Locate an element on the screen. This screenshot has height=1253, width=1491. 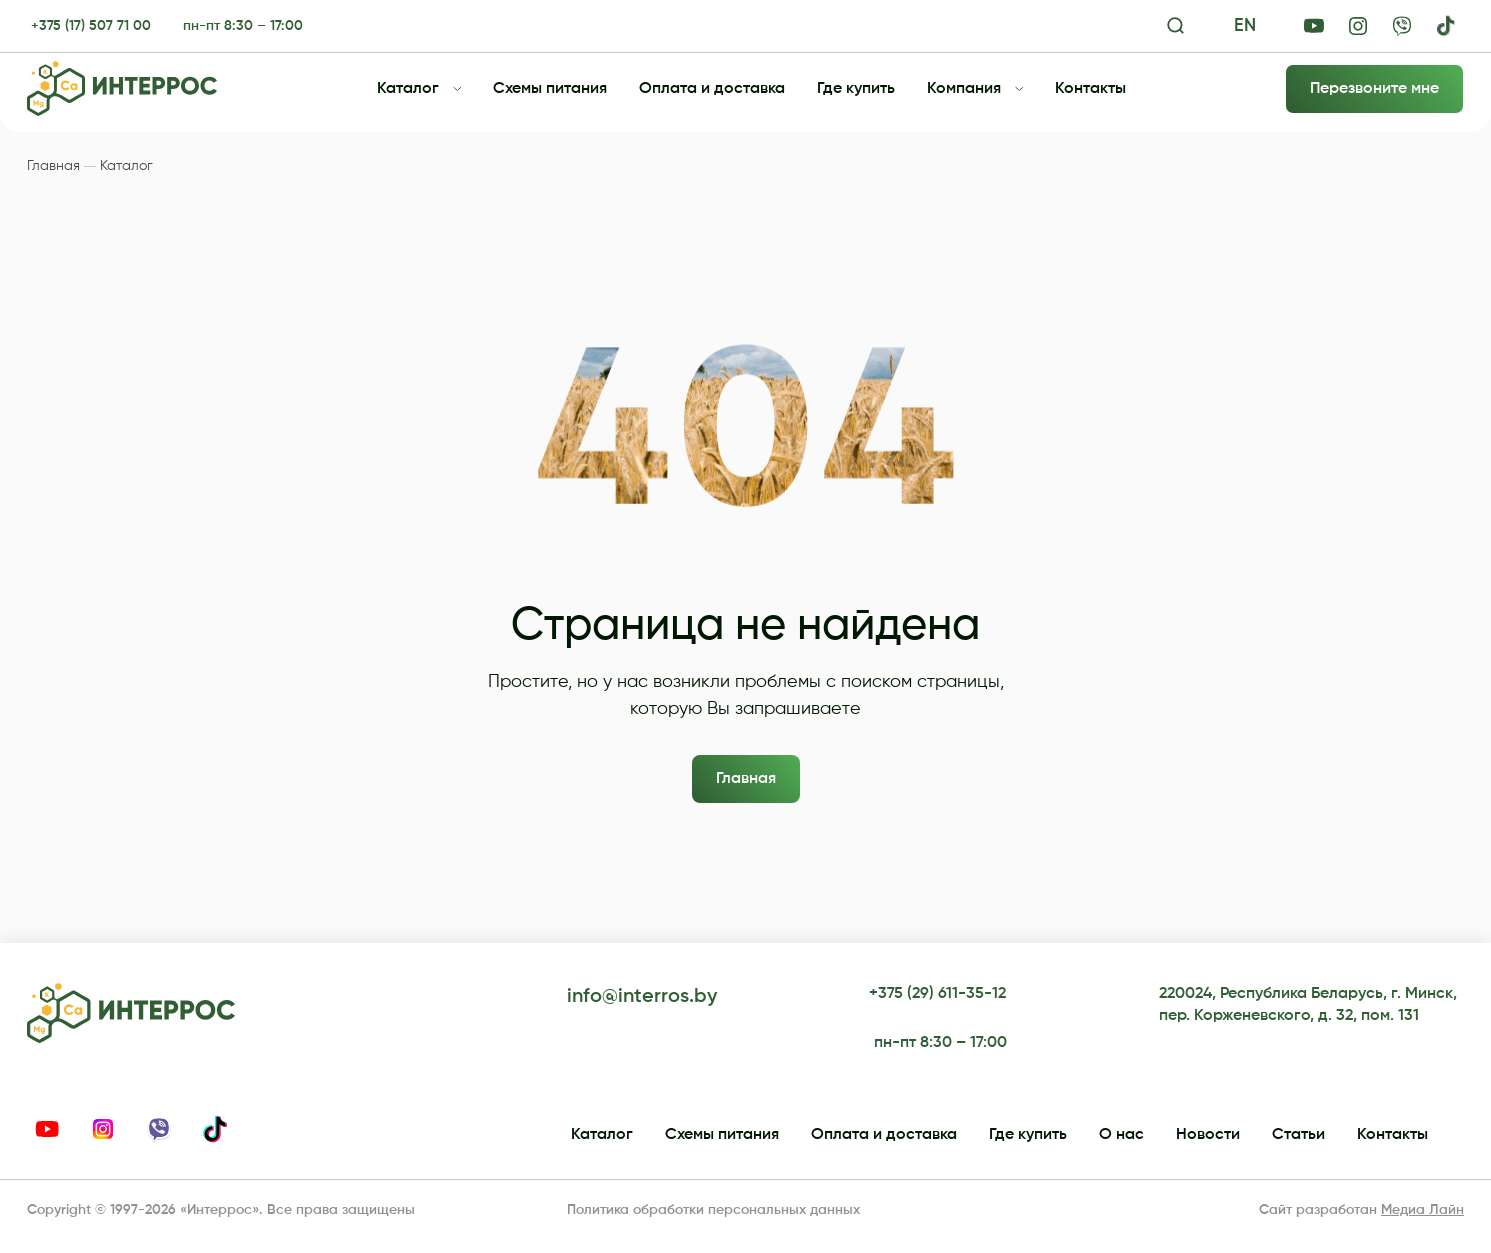
info@interros.by is located at coordinates (642, 997).